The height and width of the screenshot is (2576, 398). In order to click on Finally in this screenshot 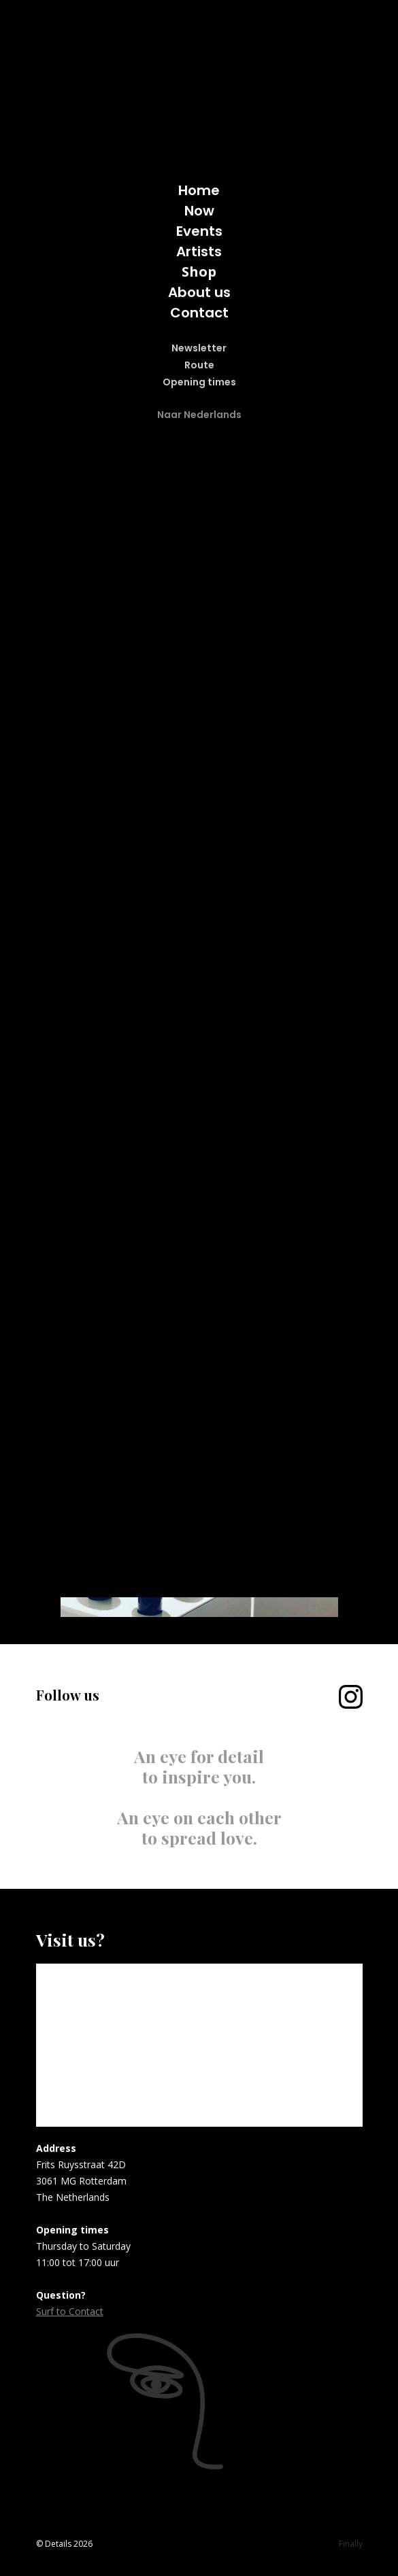, I will do `click(351, 2543)`.